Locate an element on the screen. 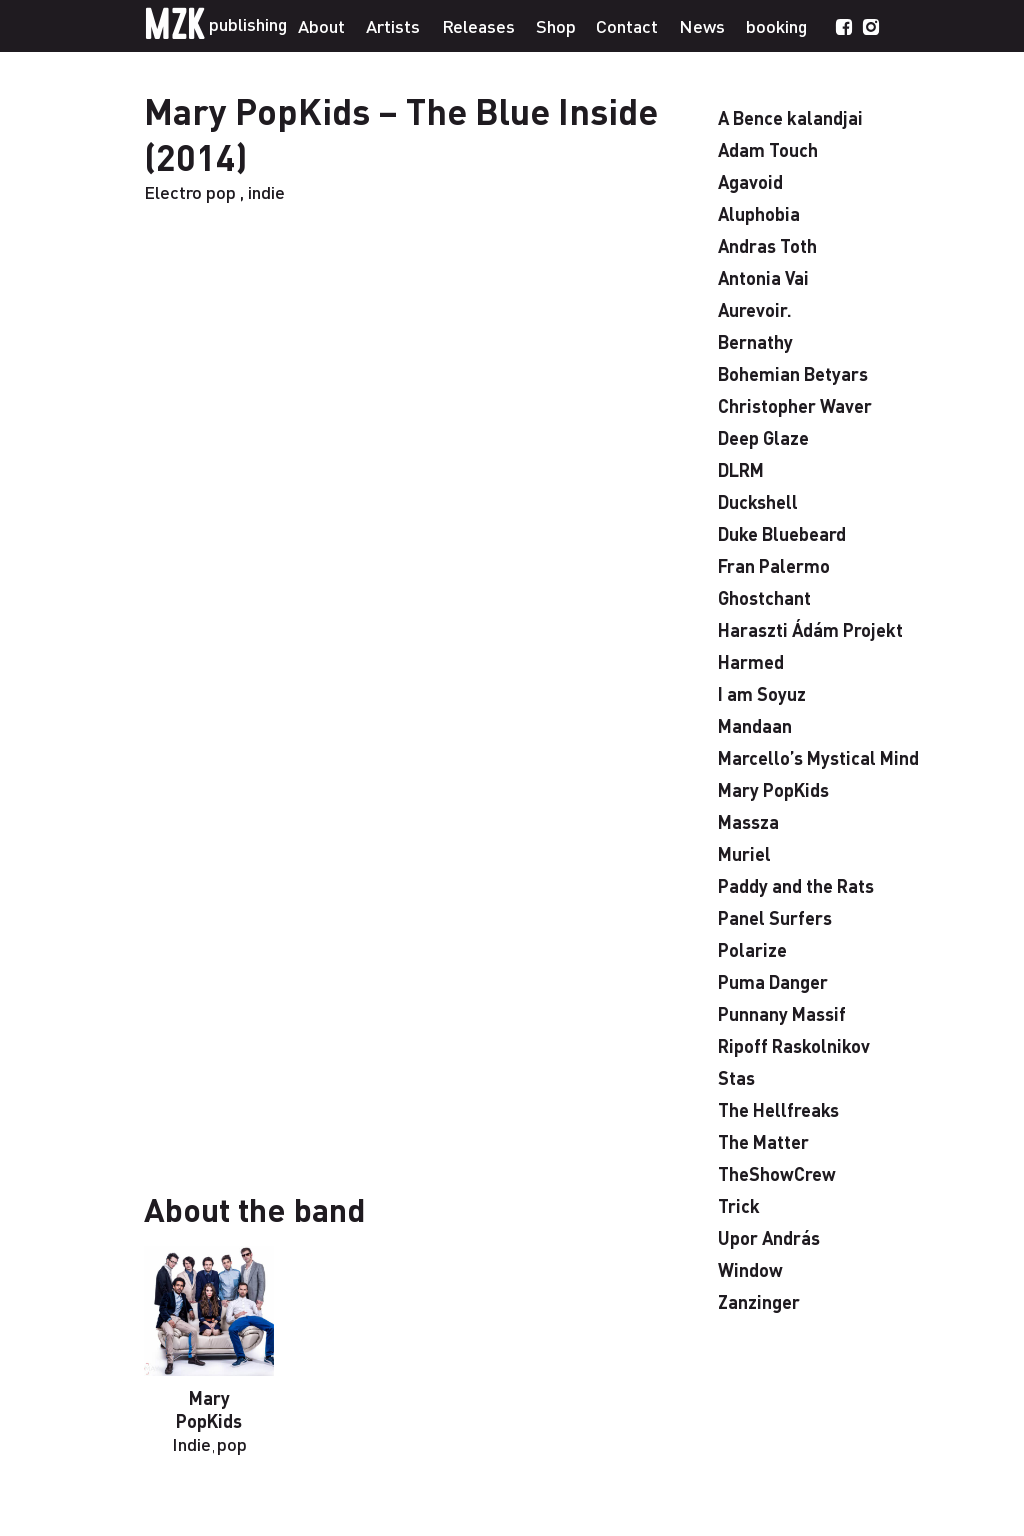 Image resolution: width=1024 pixels, height=1536 pixels. Fran Palermo is located at coordinates (774, 565).